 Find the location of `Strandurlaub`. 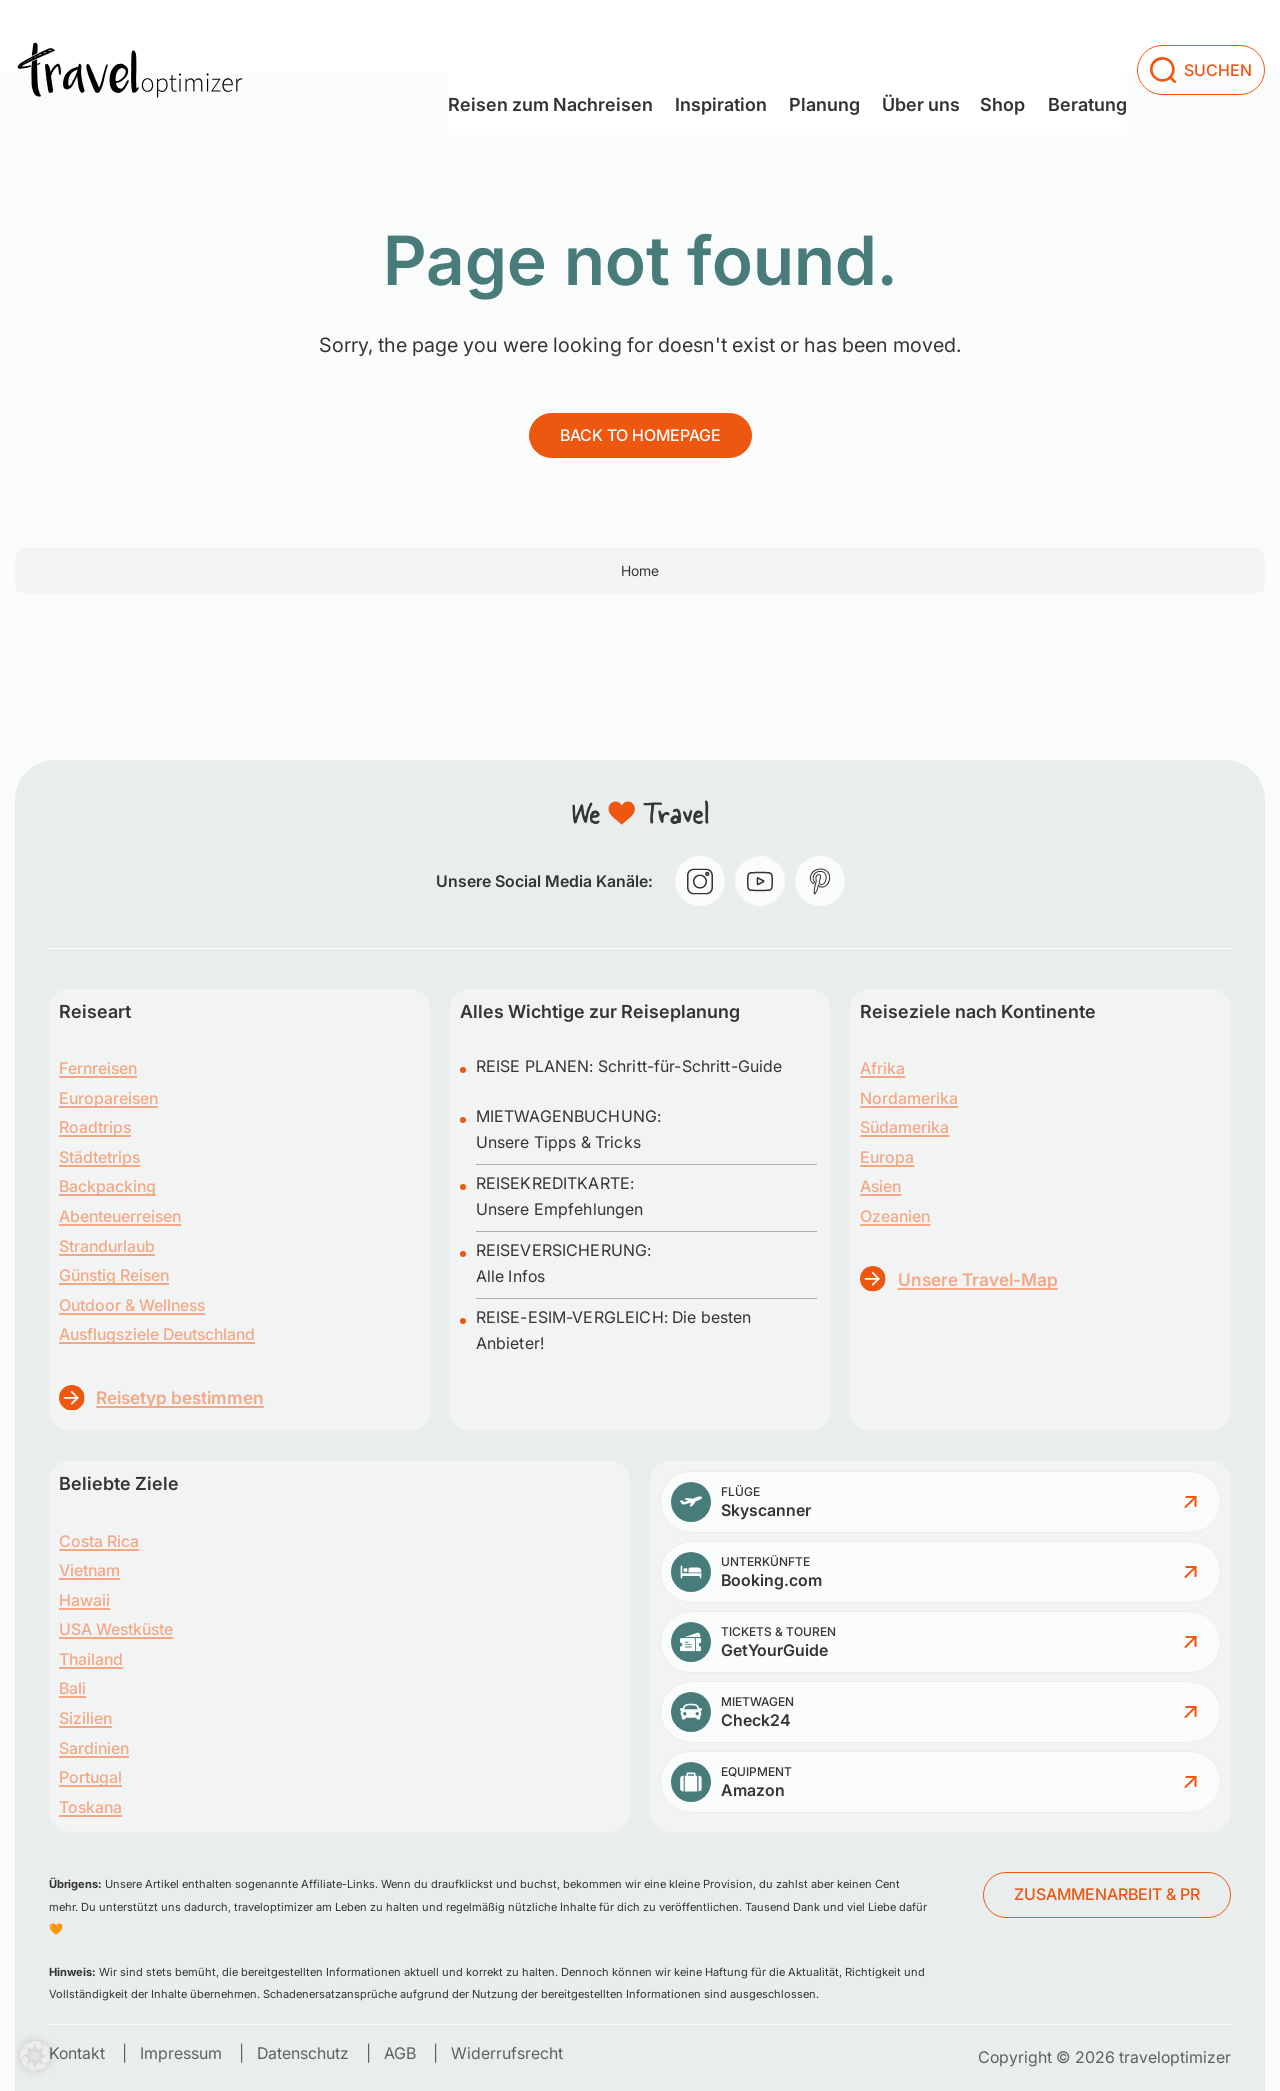

Strandurlaub is located at coordinates (107, 1246).